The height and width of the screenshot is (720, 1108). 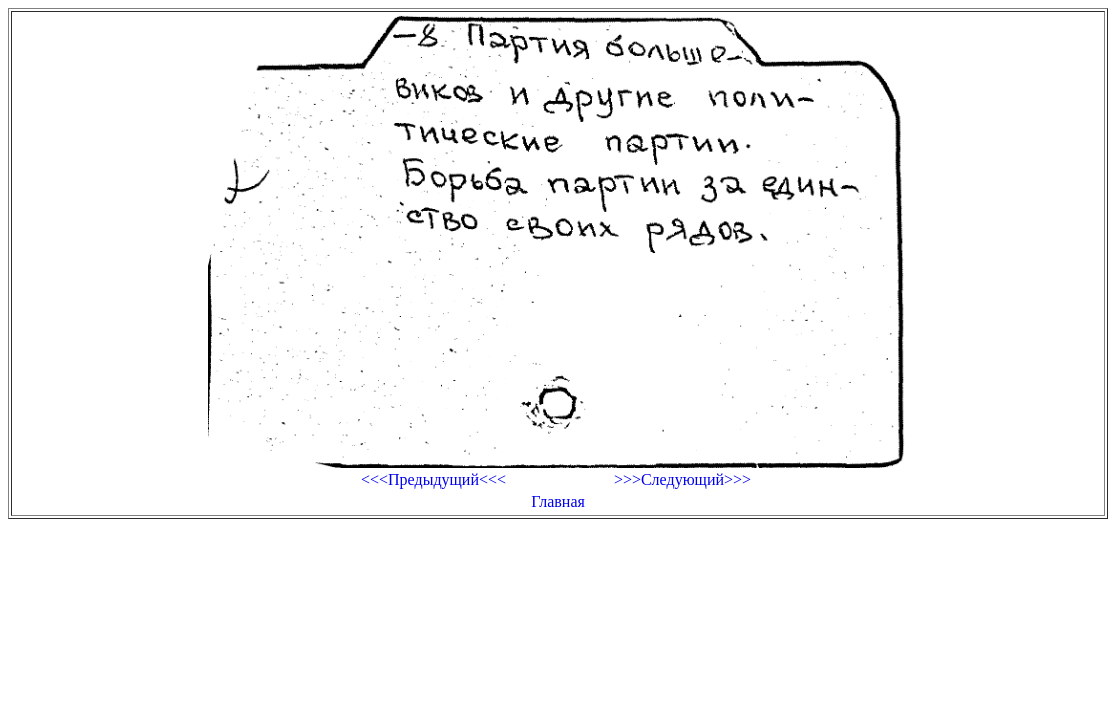 I want to click on Главная, so click(x=558, y=501).